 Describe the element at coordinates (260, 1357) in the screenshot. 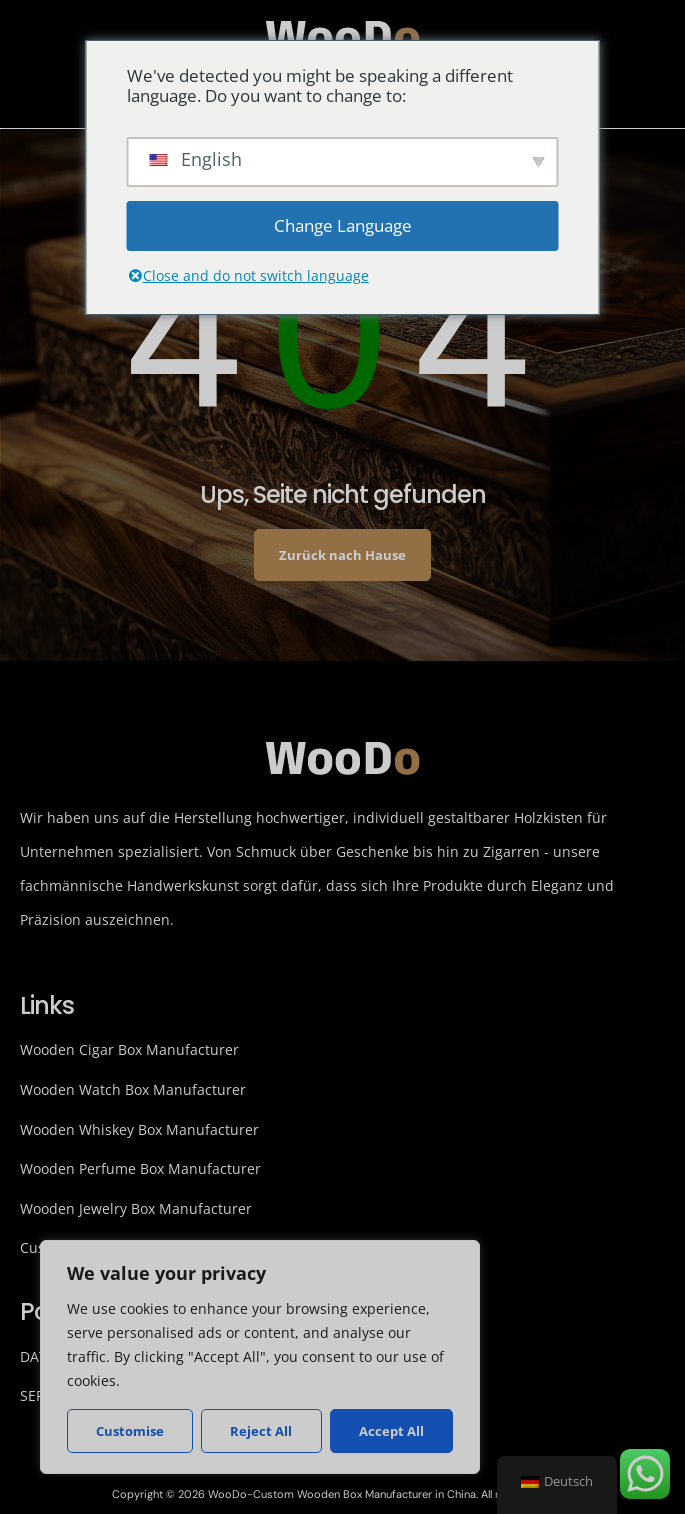

I see `[region]` at that location.